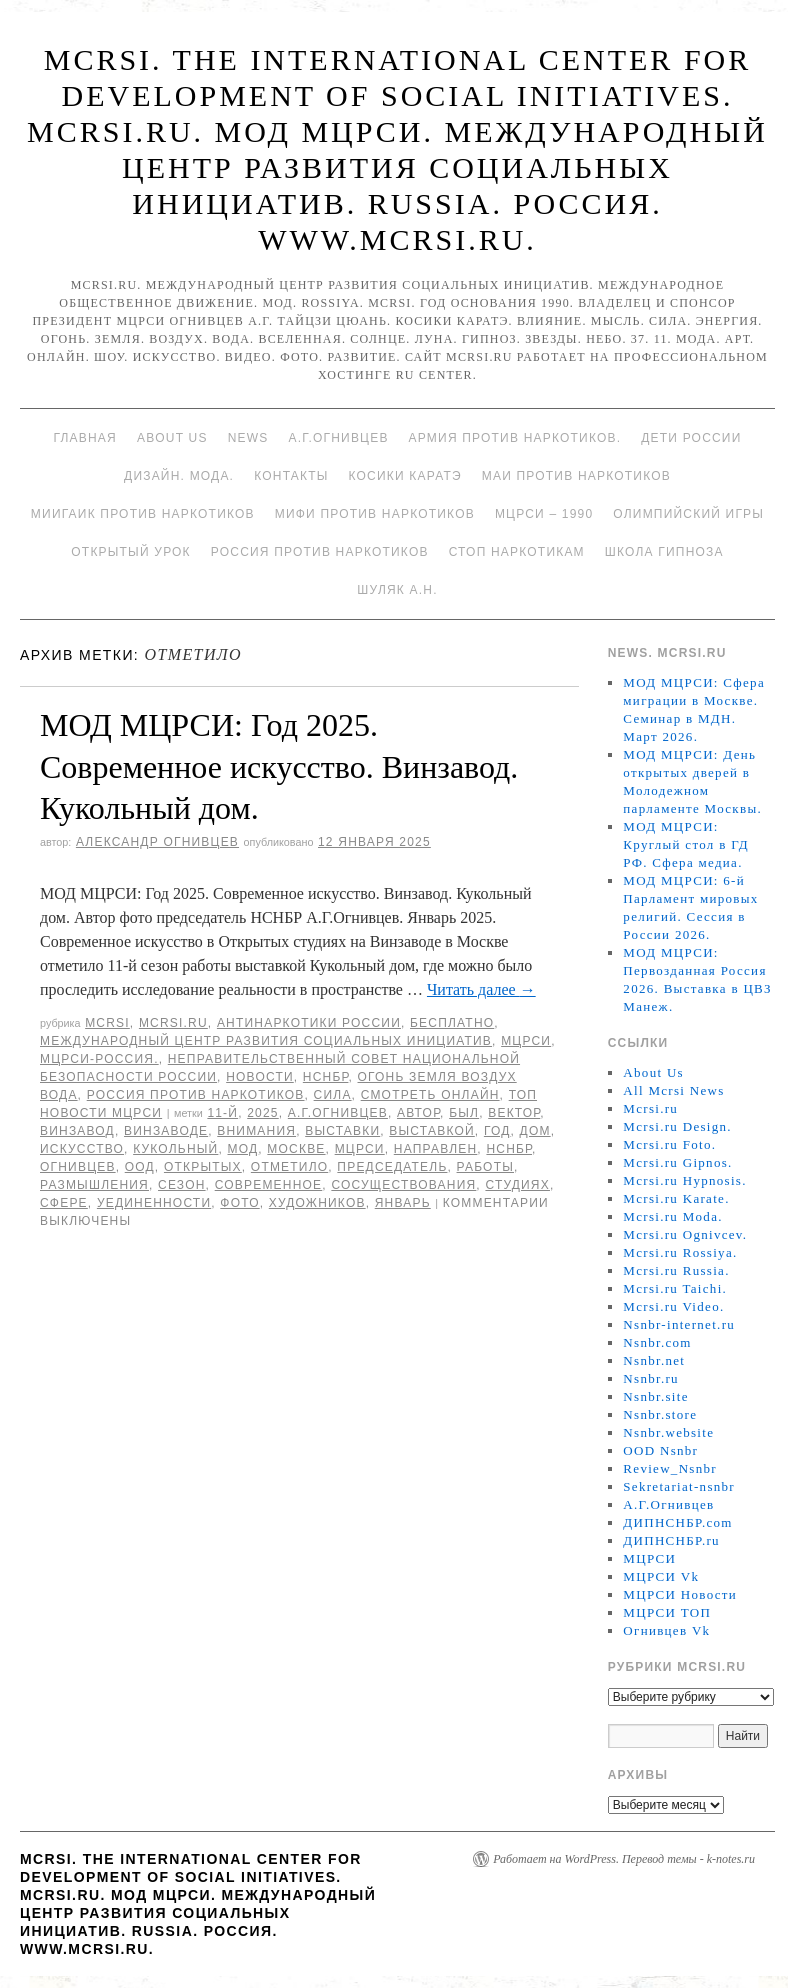 The width and height of the screenshot is (788, 1988). Describe the element at coordinates (676, 1198) in the screenshot. I see `Mcrsi.ru Karate.` at that location.